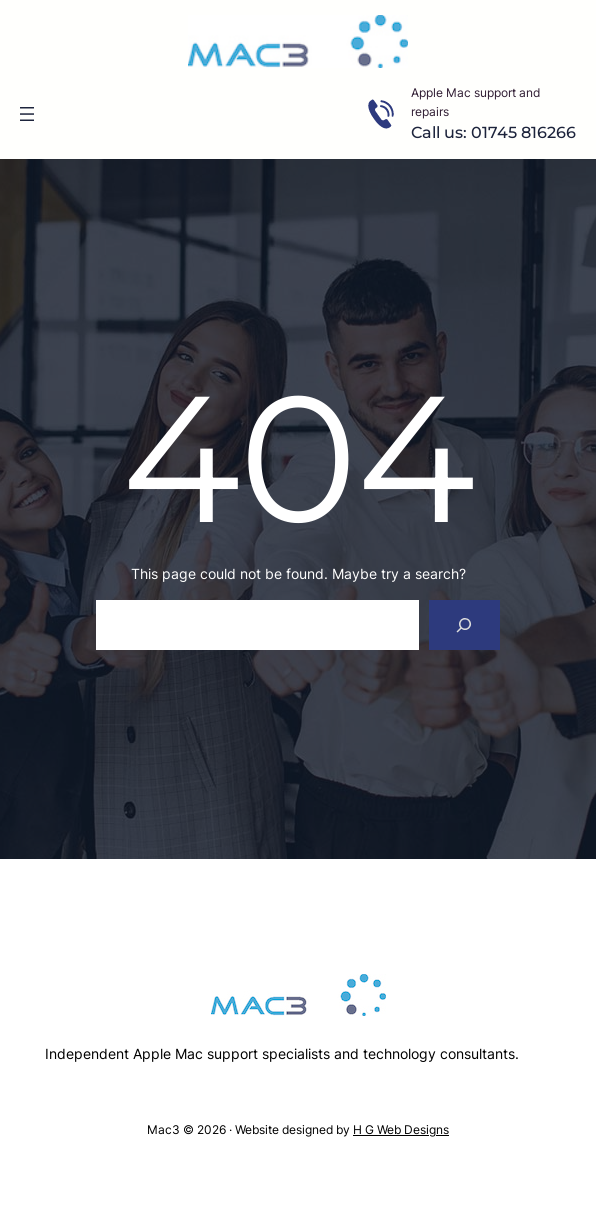 This screenshot has width=596, height=1222. I want to click on [Open menu], so click(27, 114).